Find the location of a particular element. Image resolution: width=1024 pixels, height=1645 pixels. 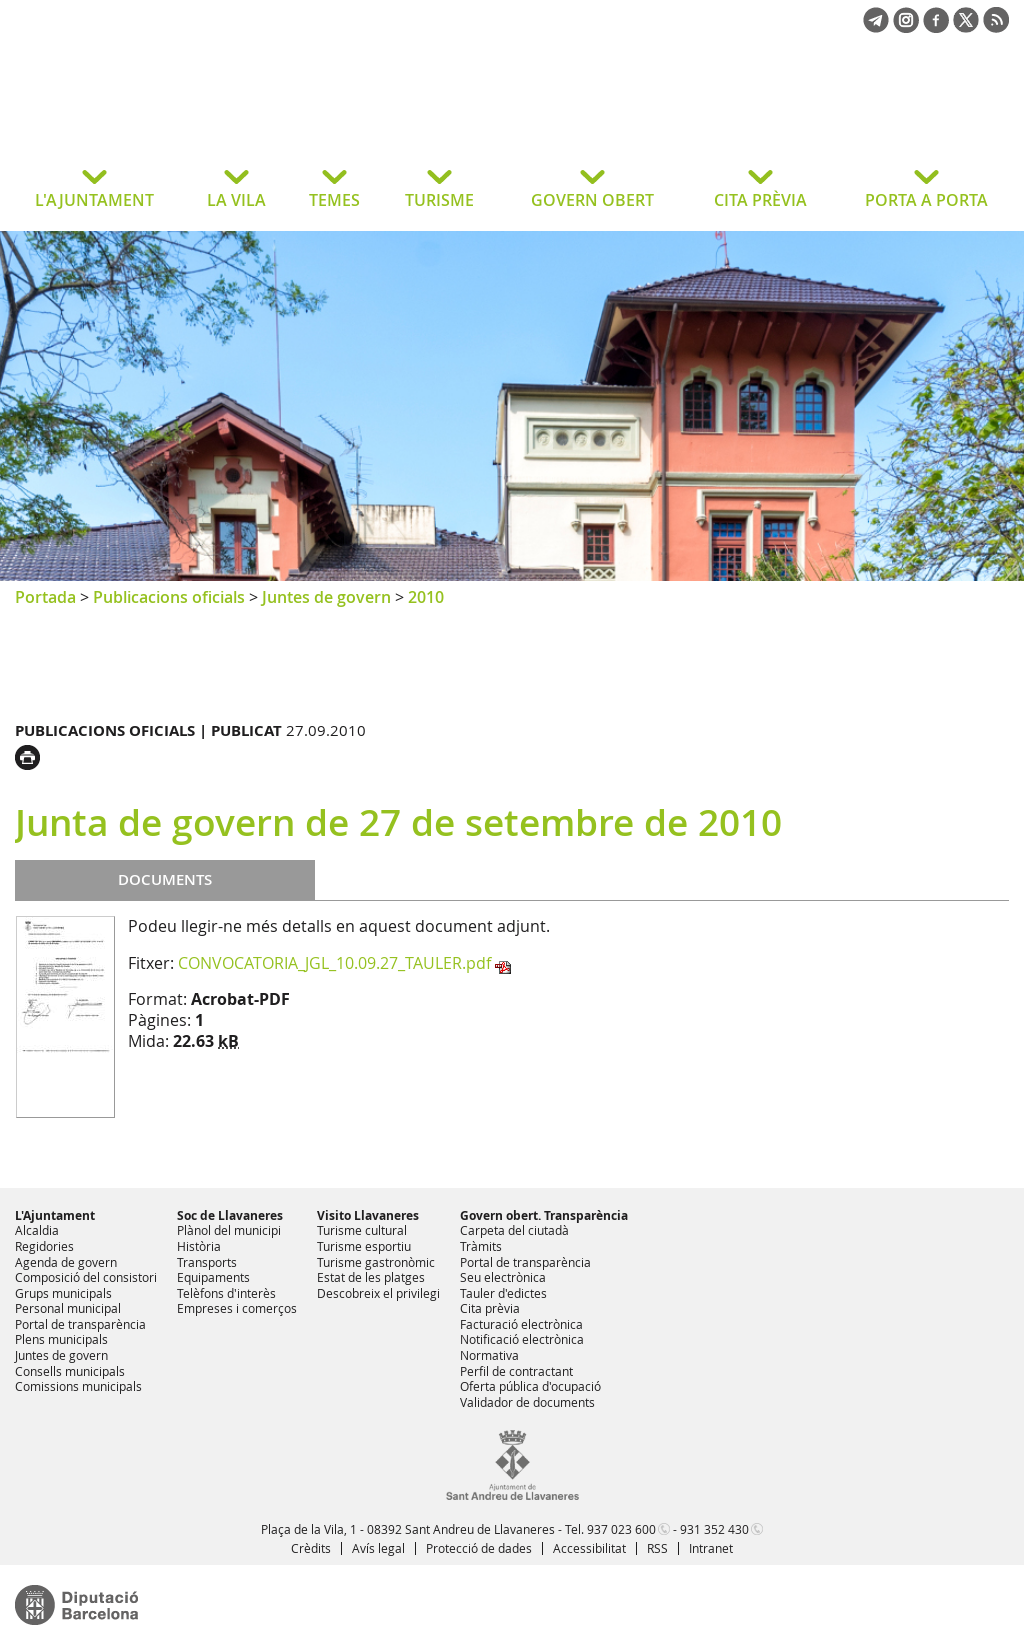

Normativa is located at coordinates (489, 1355).